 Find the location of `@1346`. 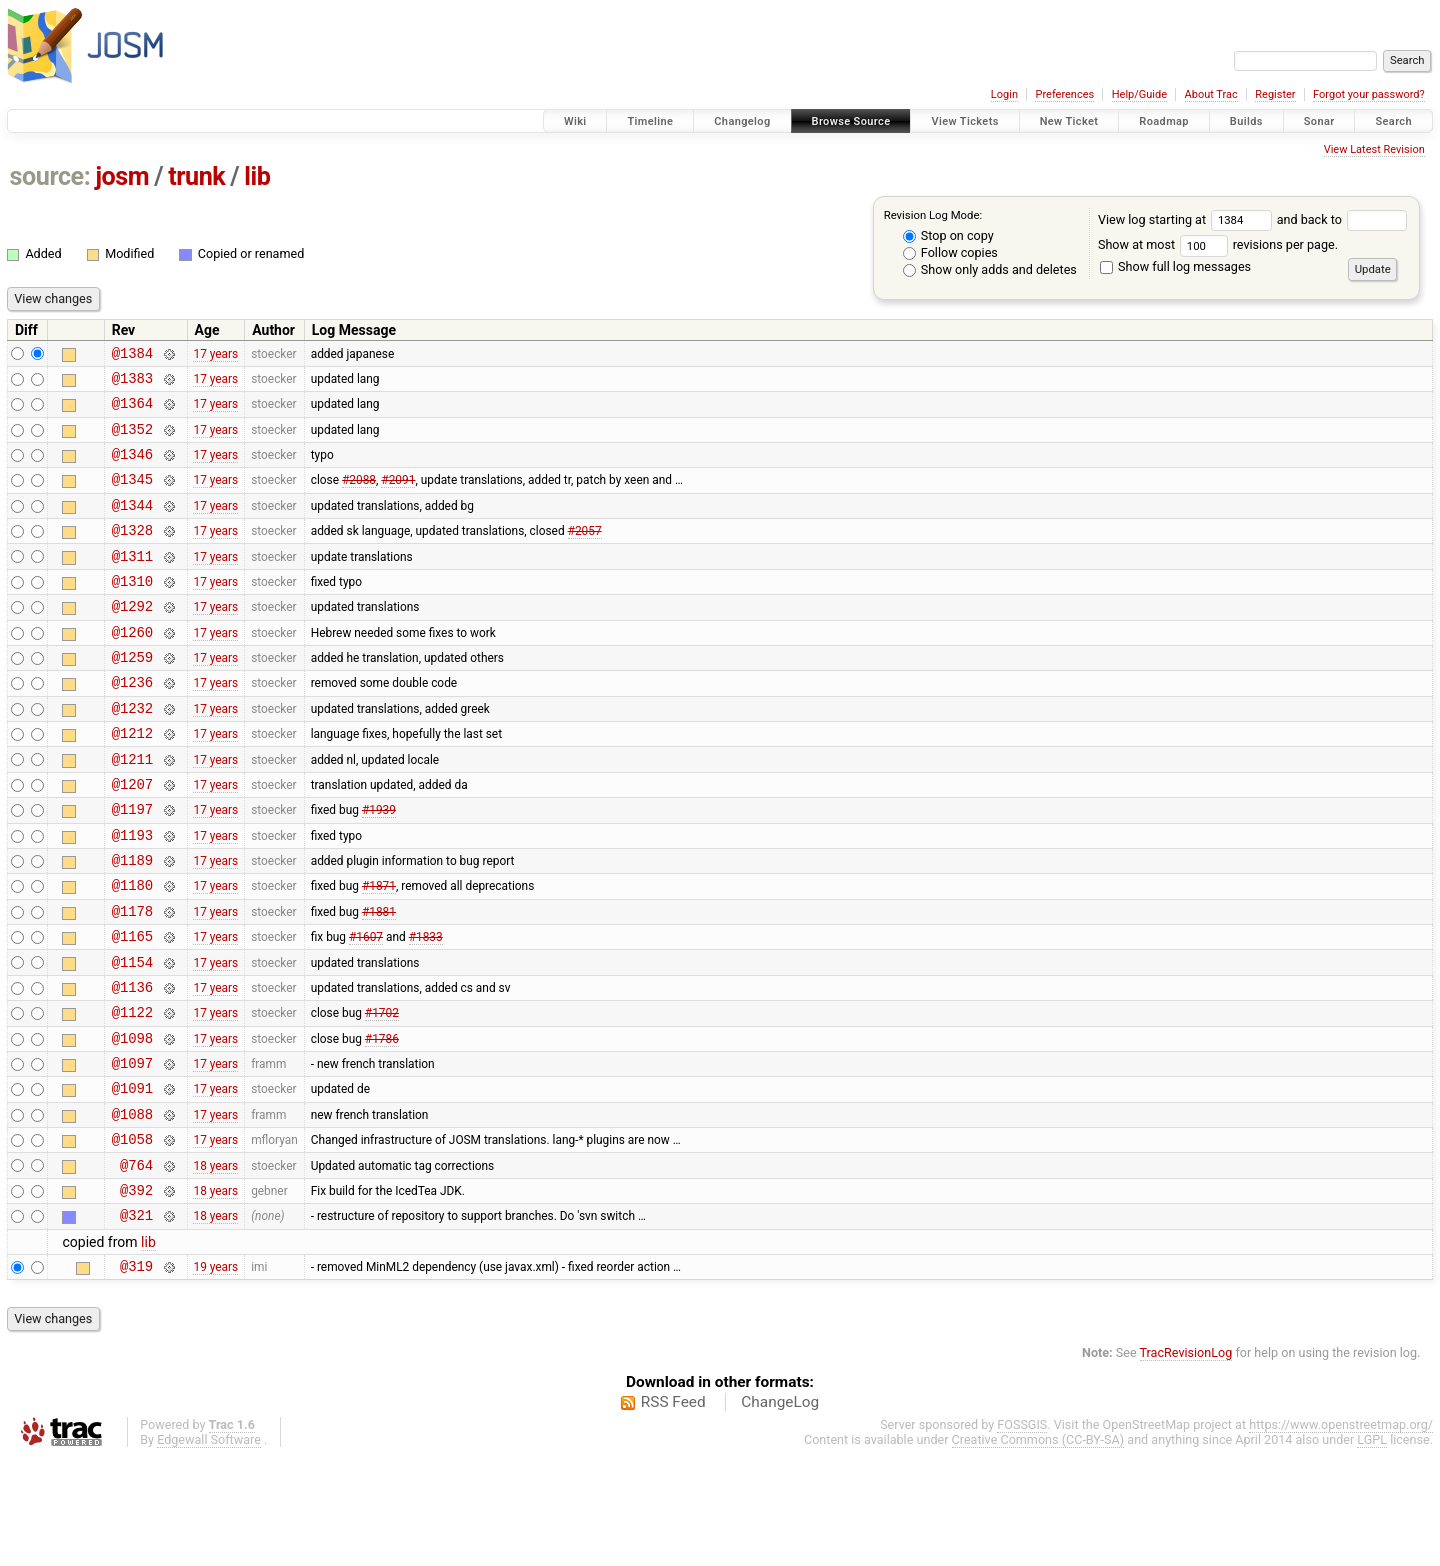

@1346 is located at coordinates (132, 468).